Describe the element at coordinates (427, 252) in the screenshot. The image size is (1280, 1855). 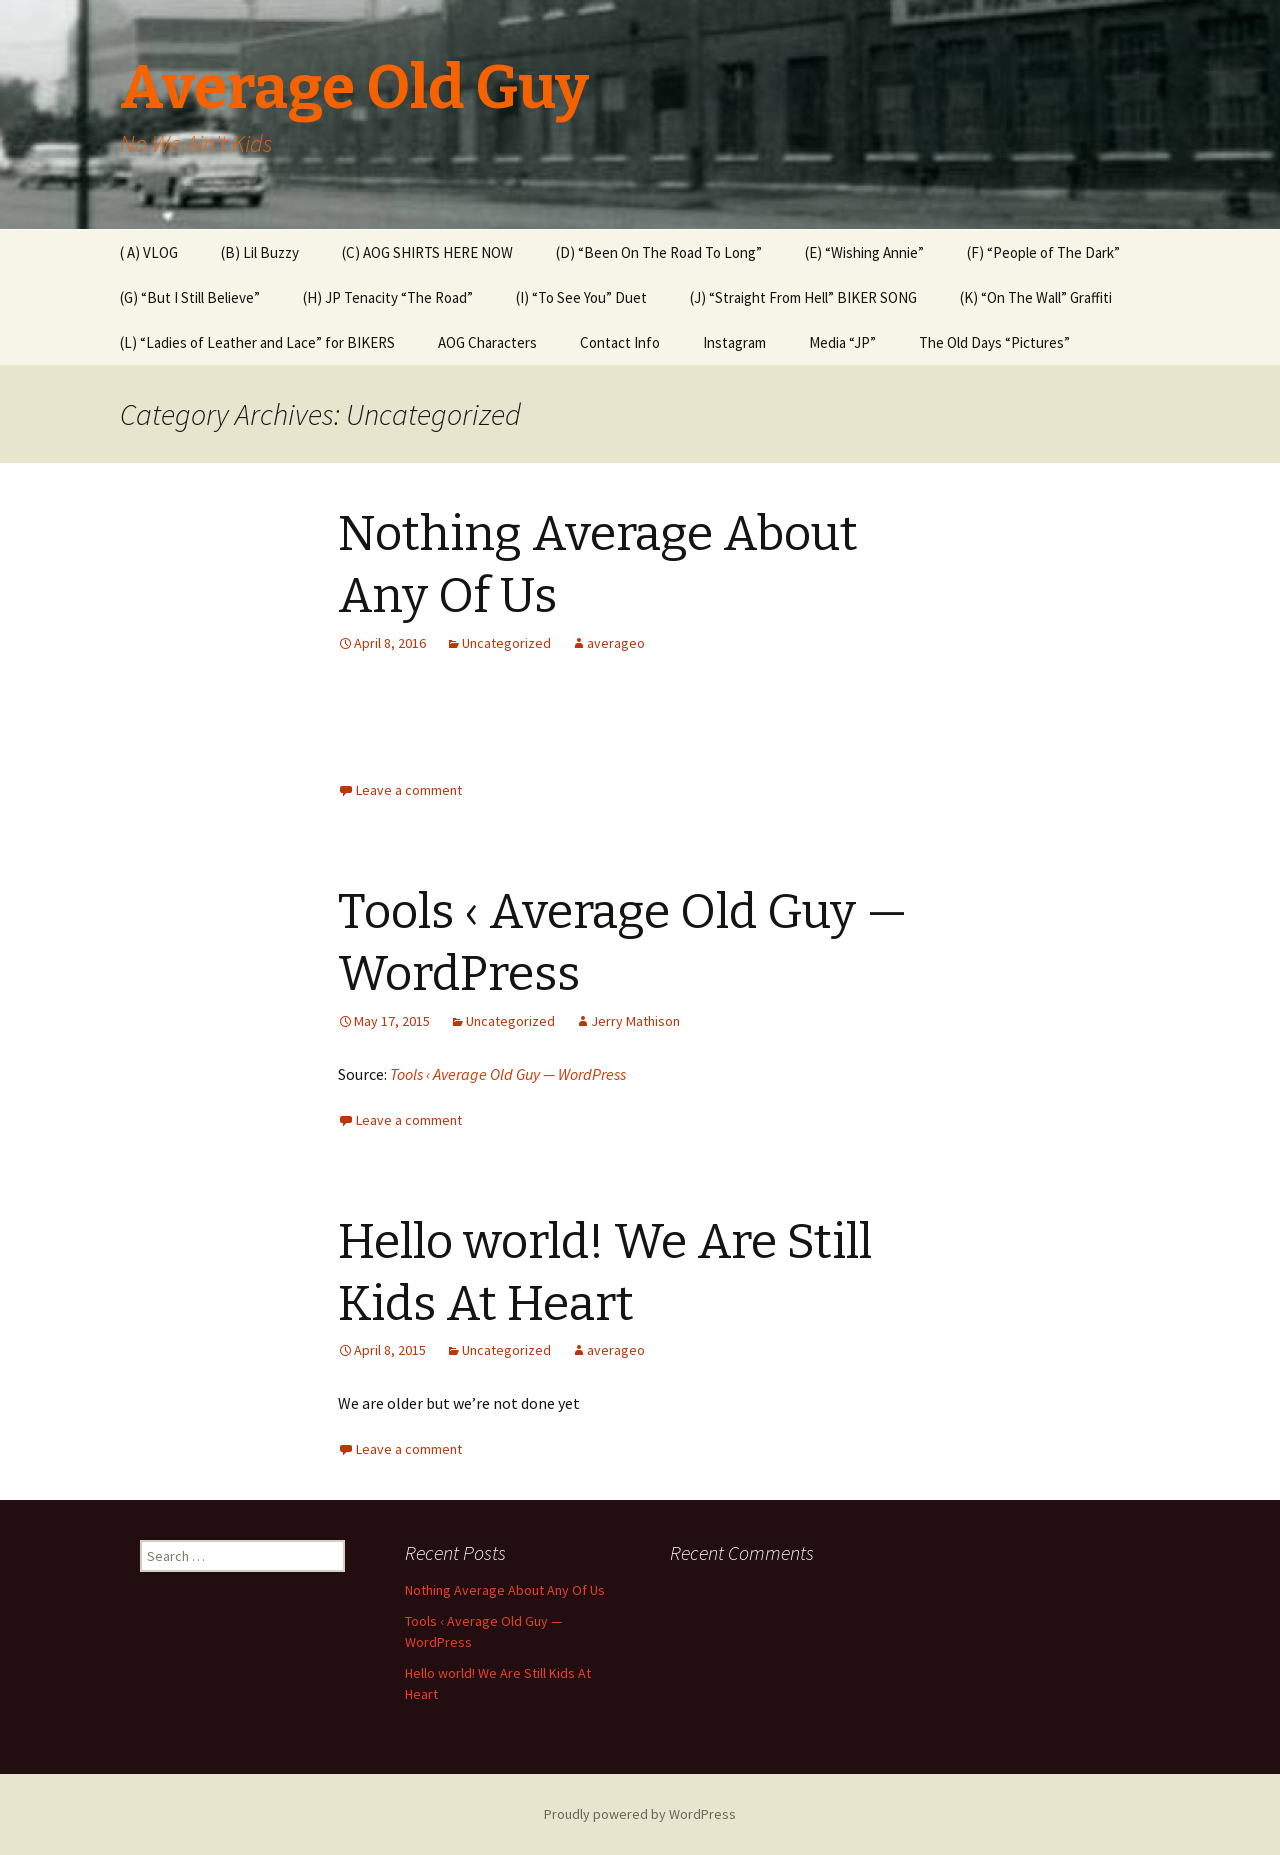
I see `(C) AOG SHIRTS HERE NOW` at that location.